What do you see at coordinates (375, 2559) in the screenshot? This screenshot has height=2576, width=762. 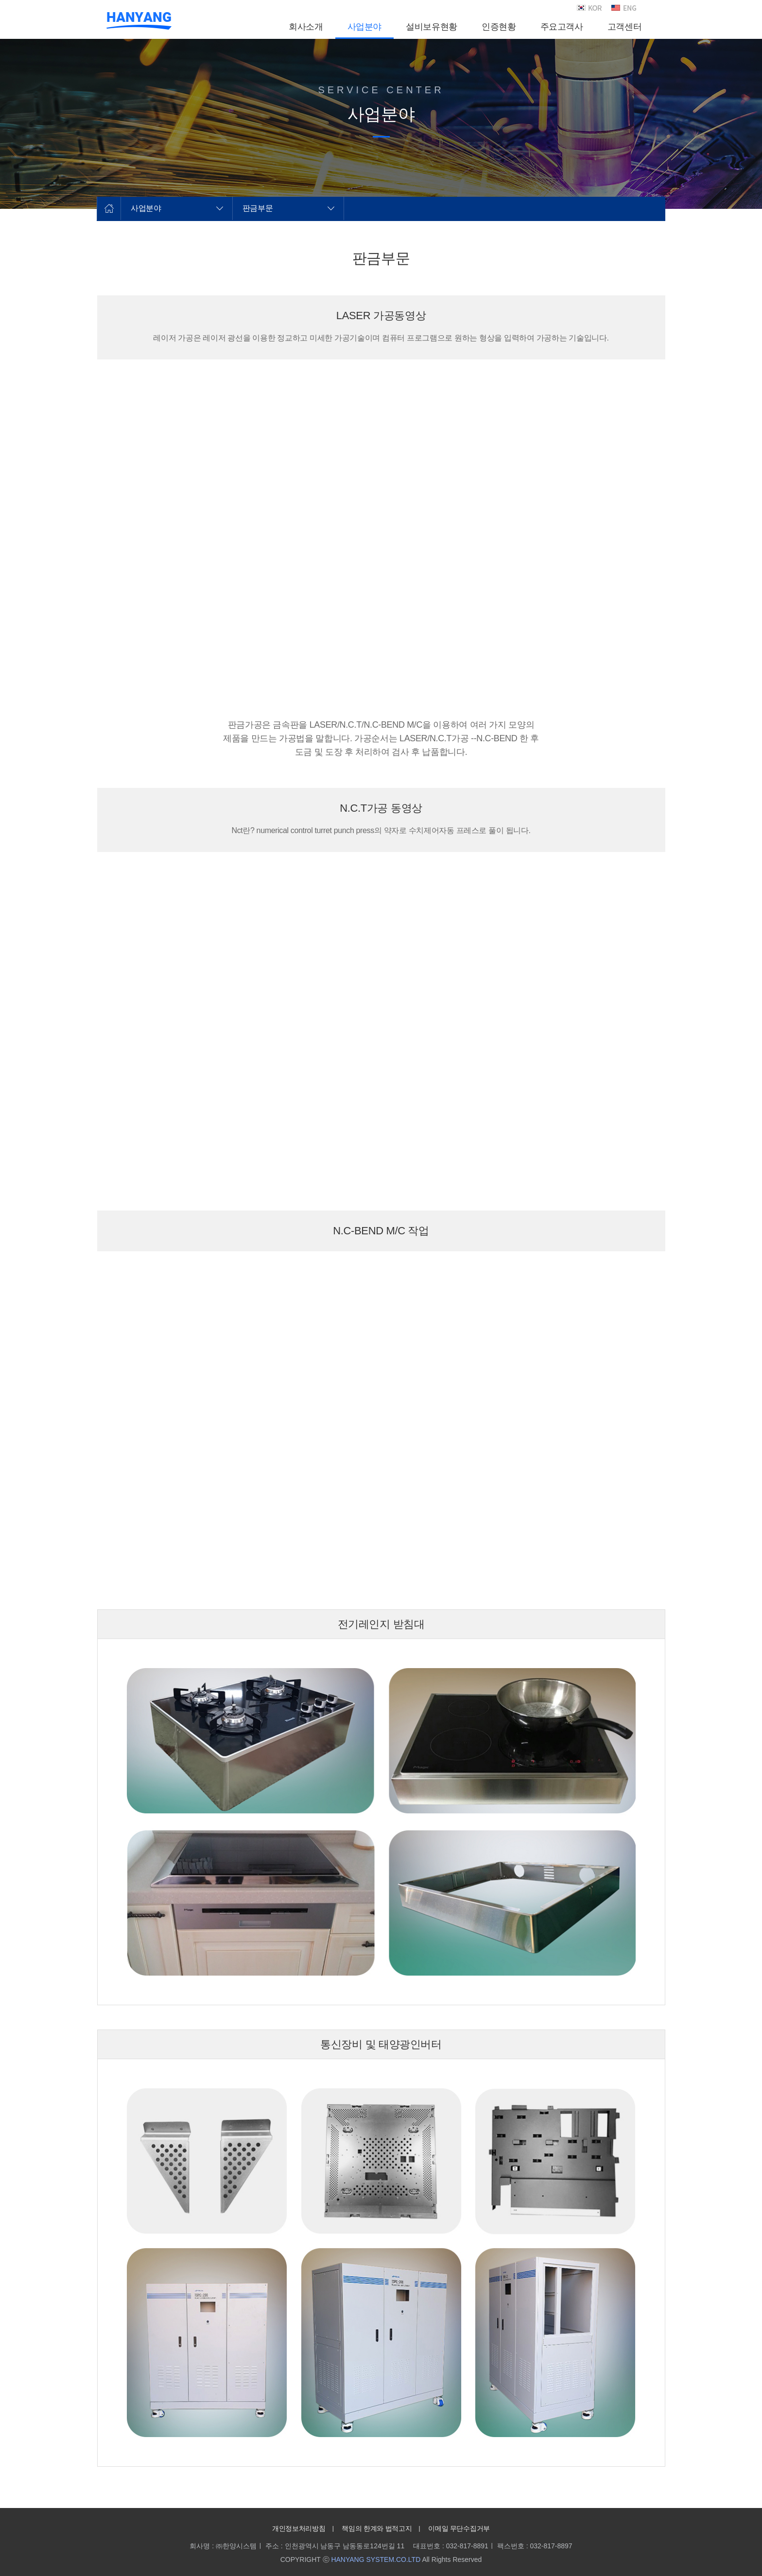 I see `HANYANG SYSTEM.CO.LTD` at bounding box center [375, 2559].